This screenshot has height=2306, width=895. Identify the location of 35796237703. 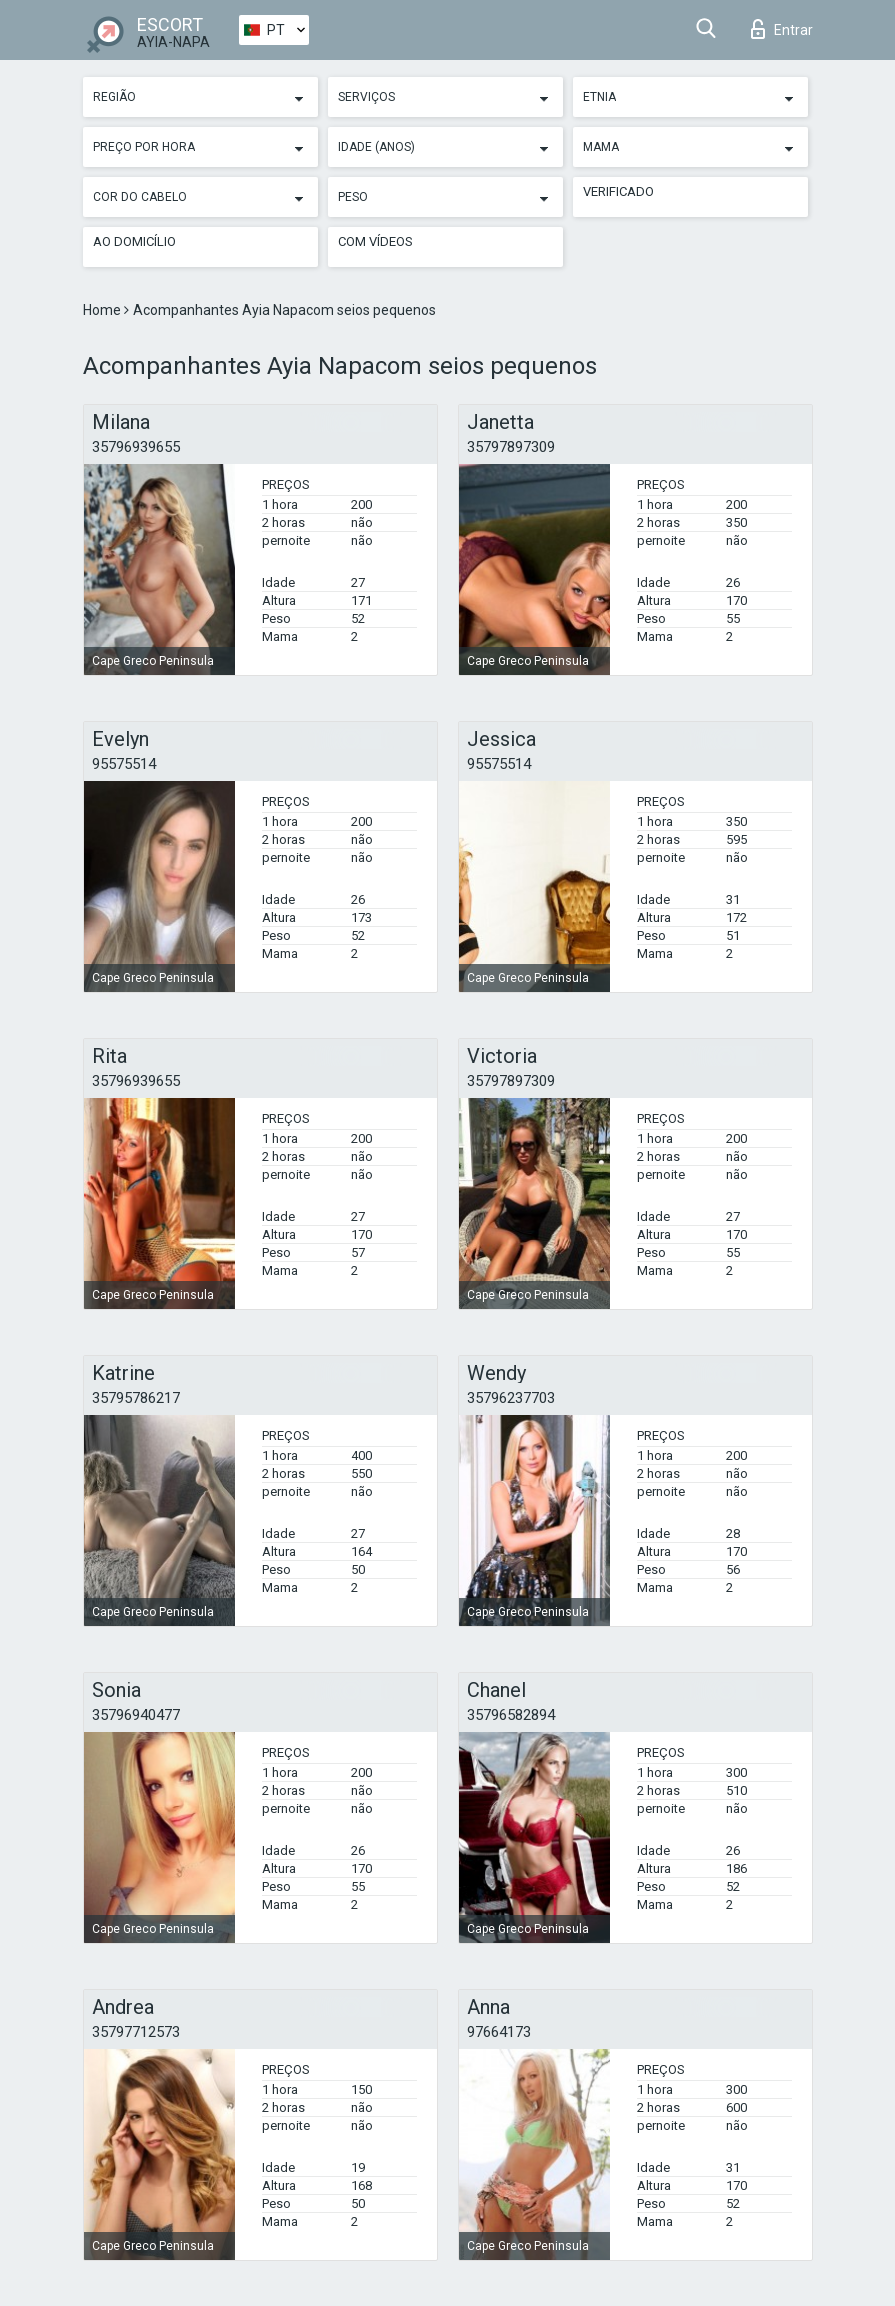
(511, 1398).